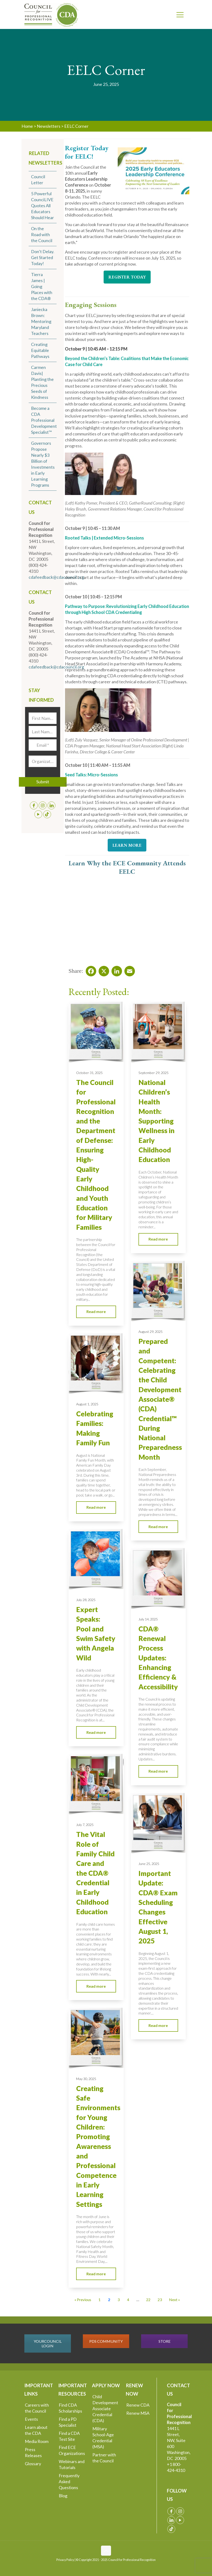  What do you see at coordinates (153, 1073) in the screenshot?
I see `September 29, 2025` at bounding box center [153, 1073].